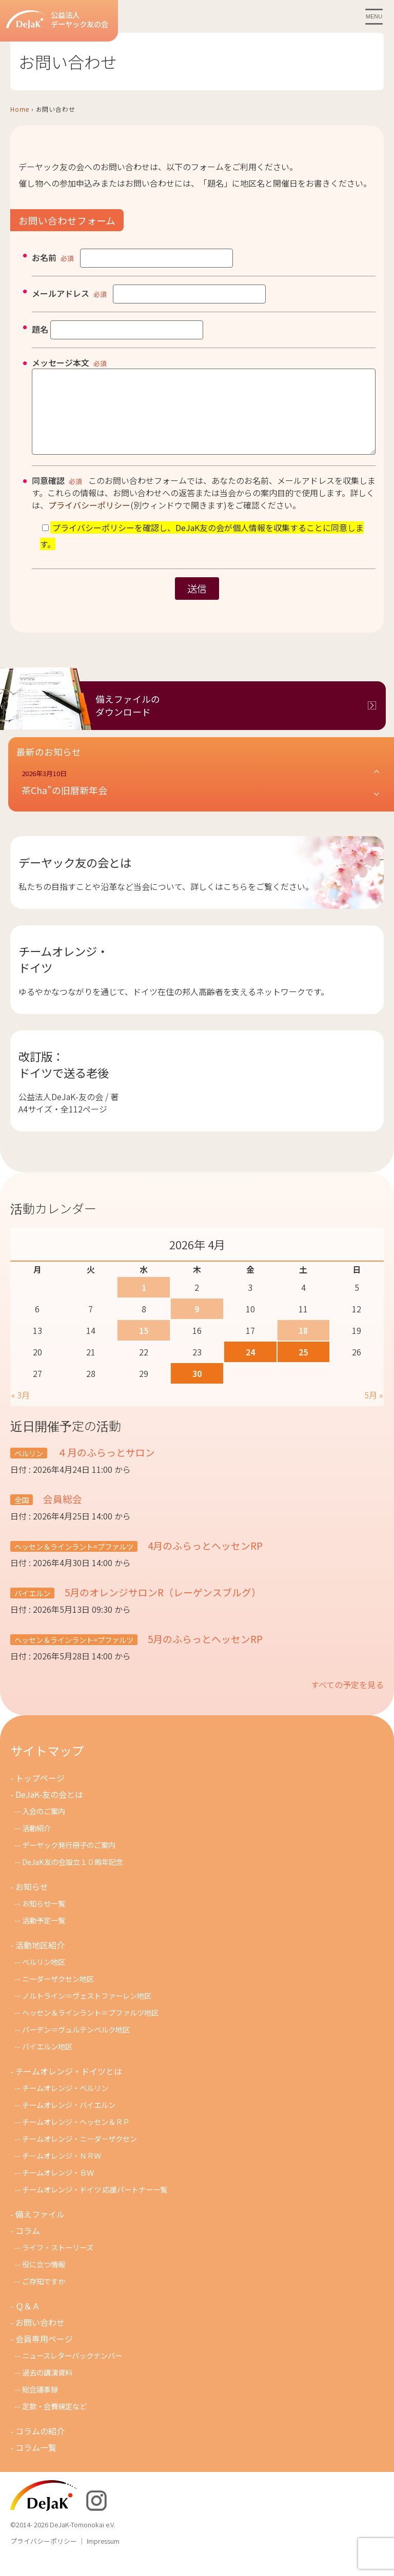 The width and height of the screenshot is (394, 2576). I want to click on ノルトライン＝ヴェストファーレン地区, so click(86, 2010).